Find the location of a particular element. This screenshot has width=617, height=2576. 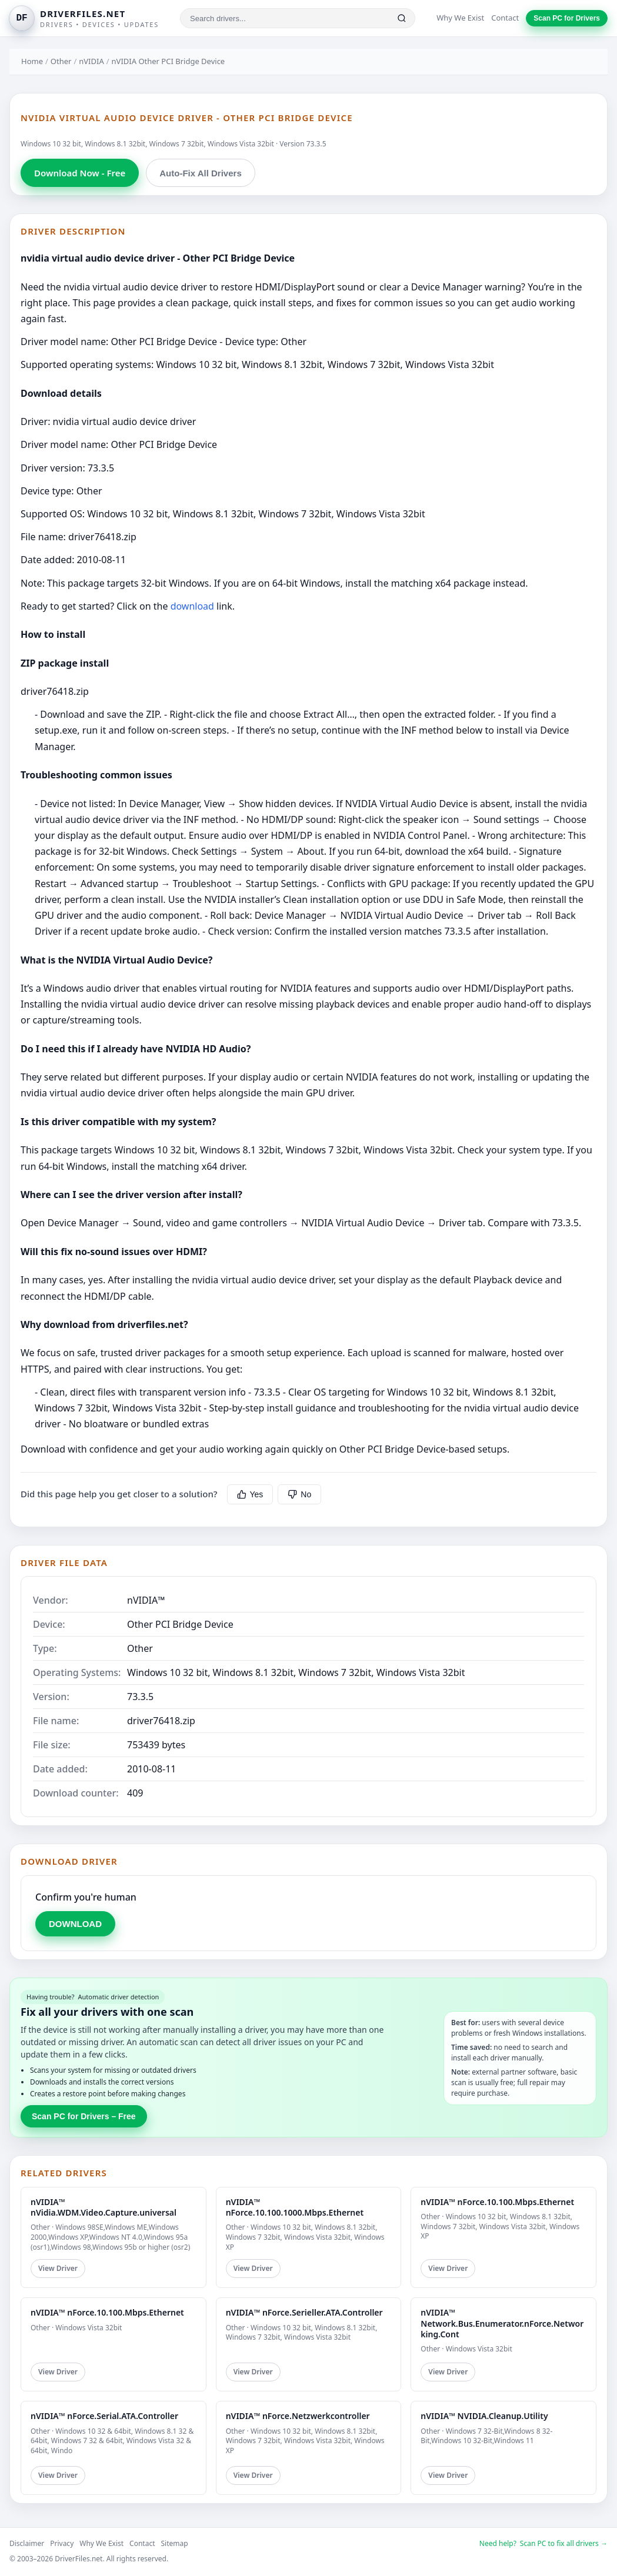

Yes is located at coordinates (250, 1494).